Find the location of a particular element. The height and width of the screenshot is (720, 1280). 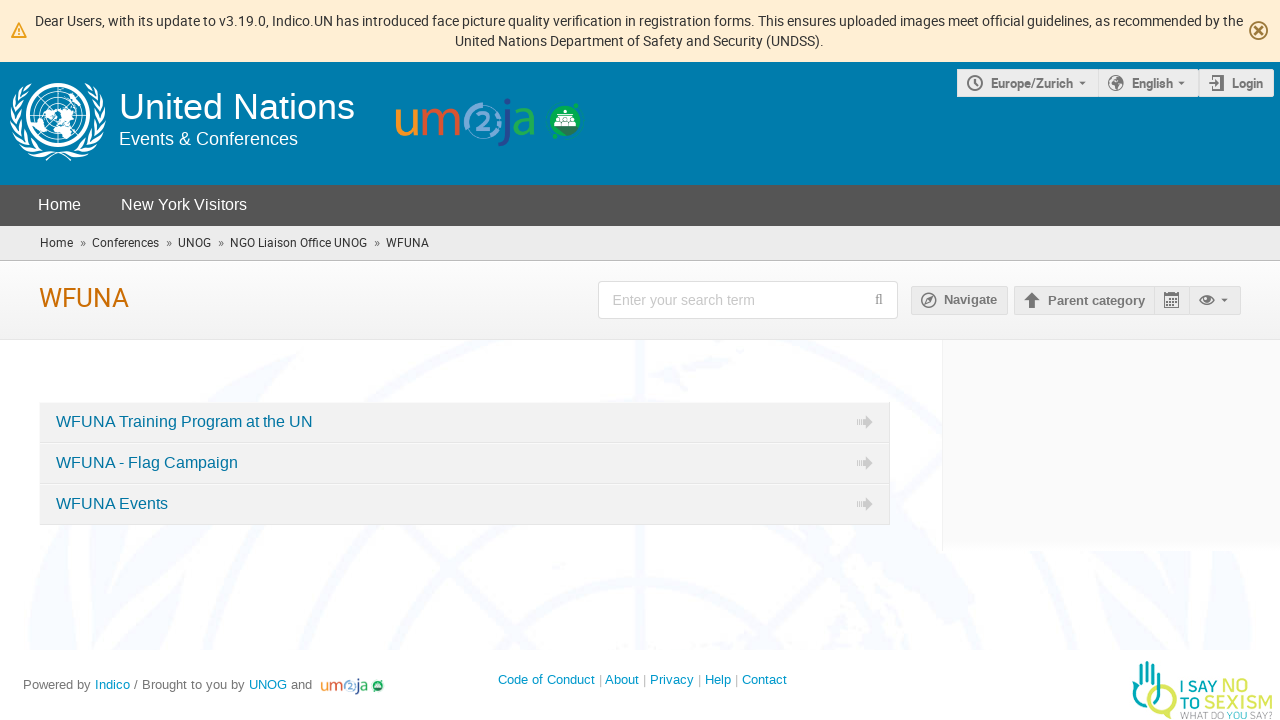

Indico is located at coordinates (112, 684).